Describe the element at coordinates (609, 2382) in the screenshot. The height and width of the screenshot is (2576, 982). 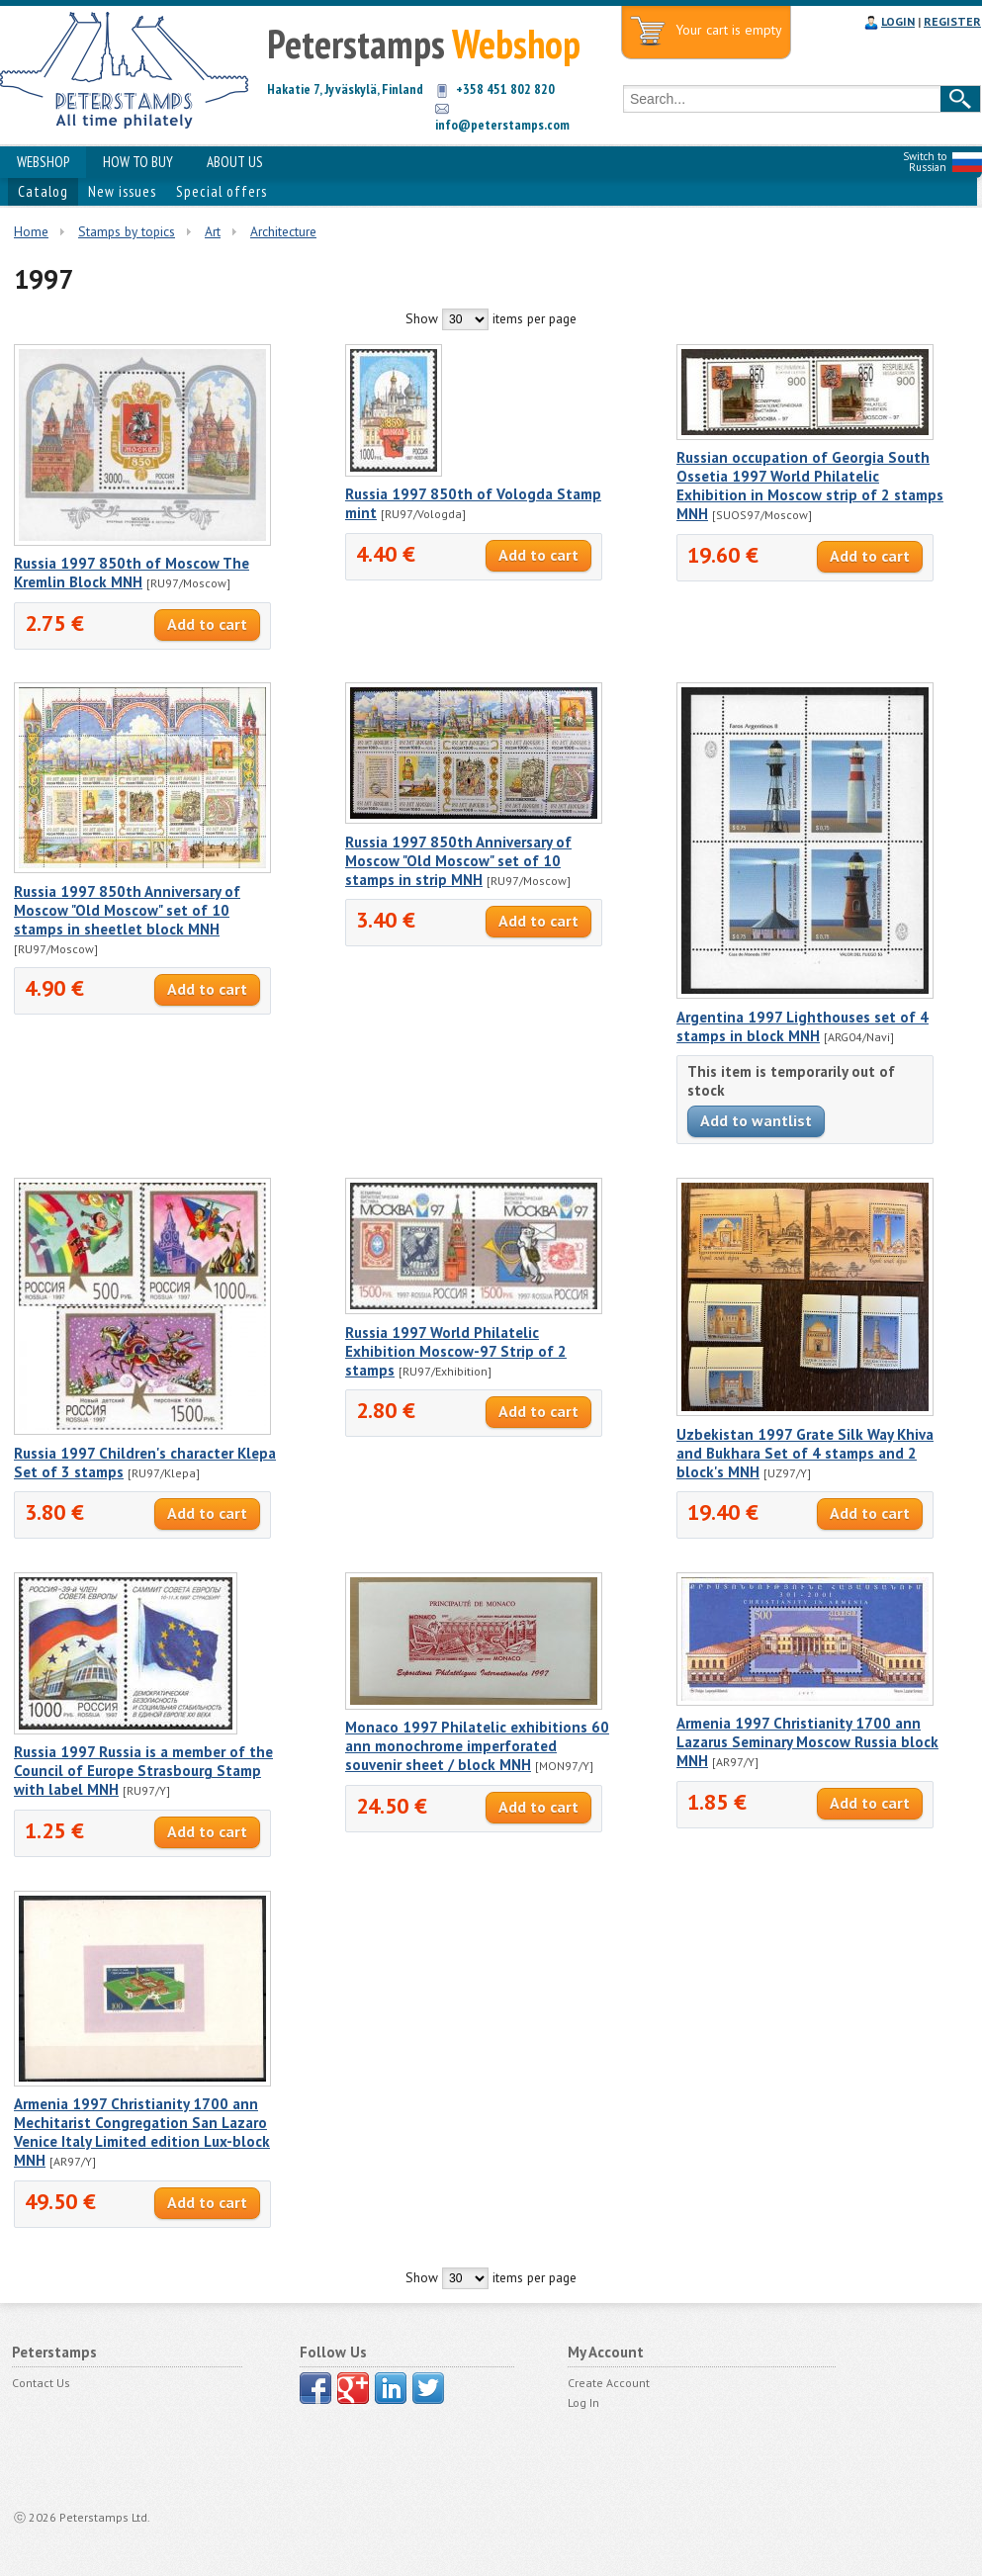
I see `Create Account` at that location.